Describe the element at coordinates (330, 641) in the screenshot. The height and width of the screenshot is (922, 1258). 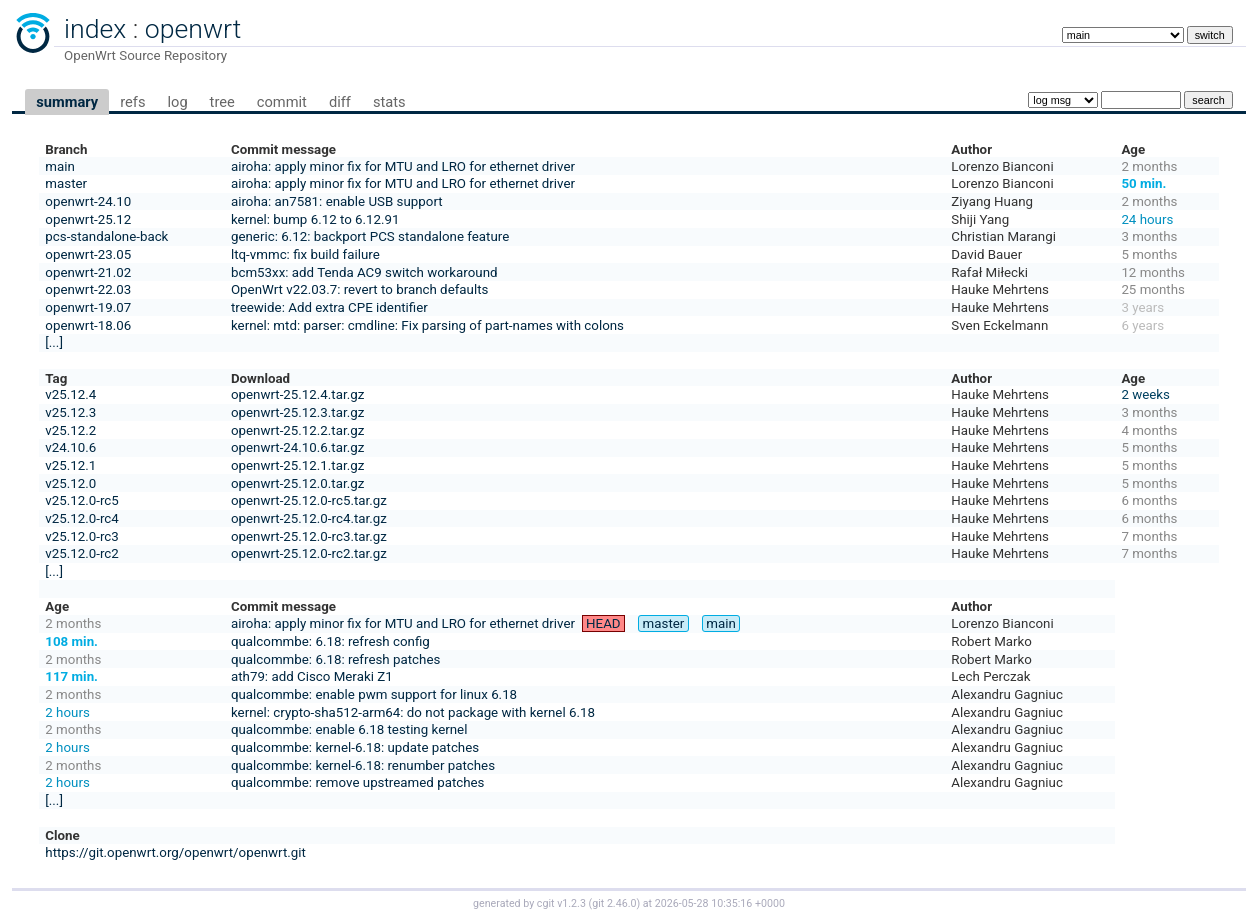
I see `qualcommbe: 6.18: refresh config` at that location.